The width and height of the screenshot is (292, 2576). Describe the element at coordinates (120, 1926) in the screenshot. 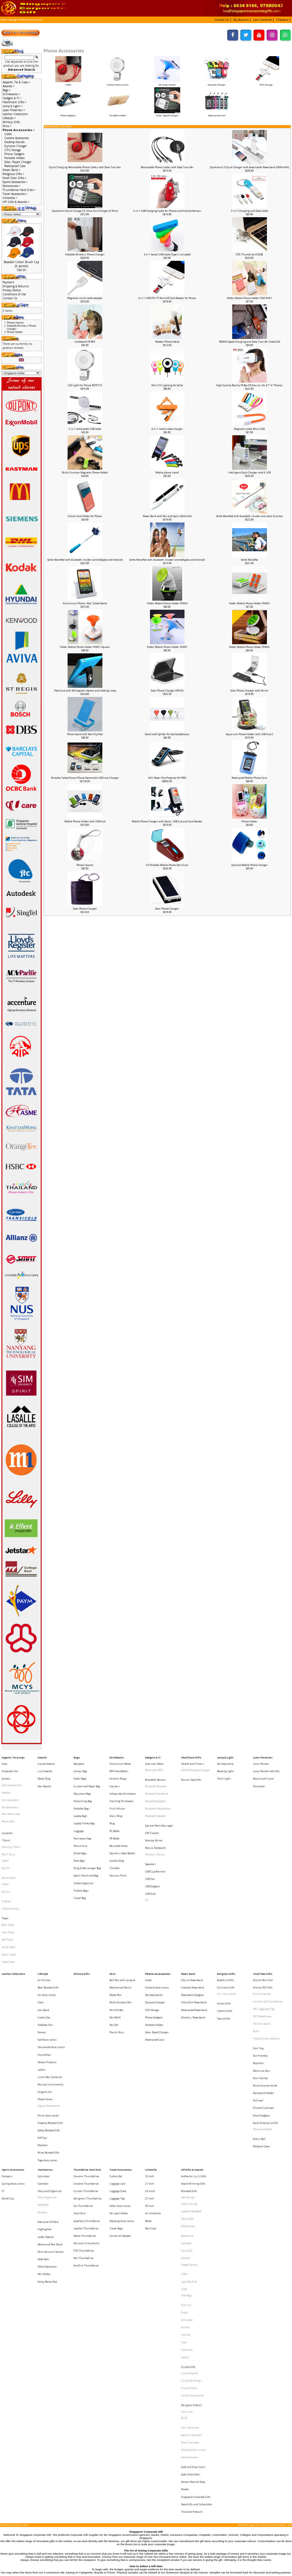

I see `Mechanical Pencil` at that location.